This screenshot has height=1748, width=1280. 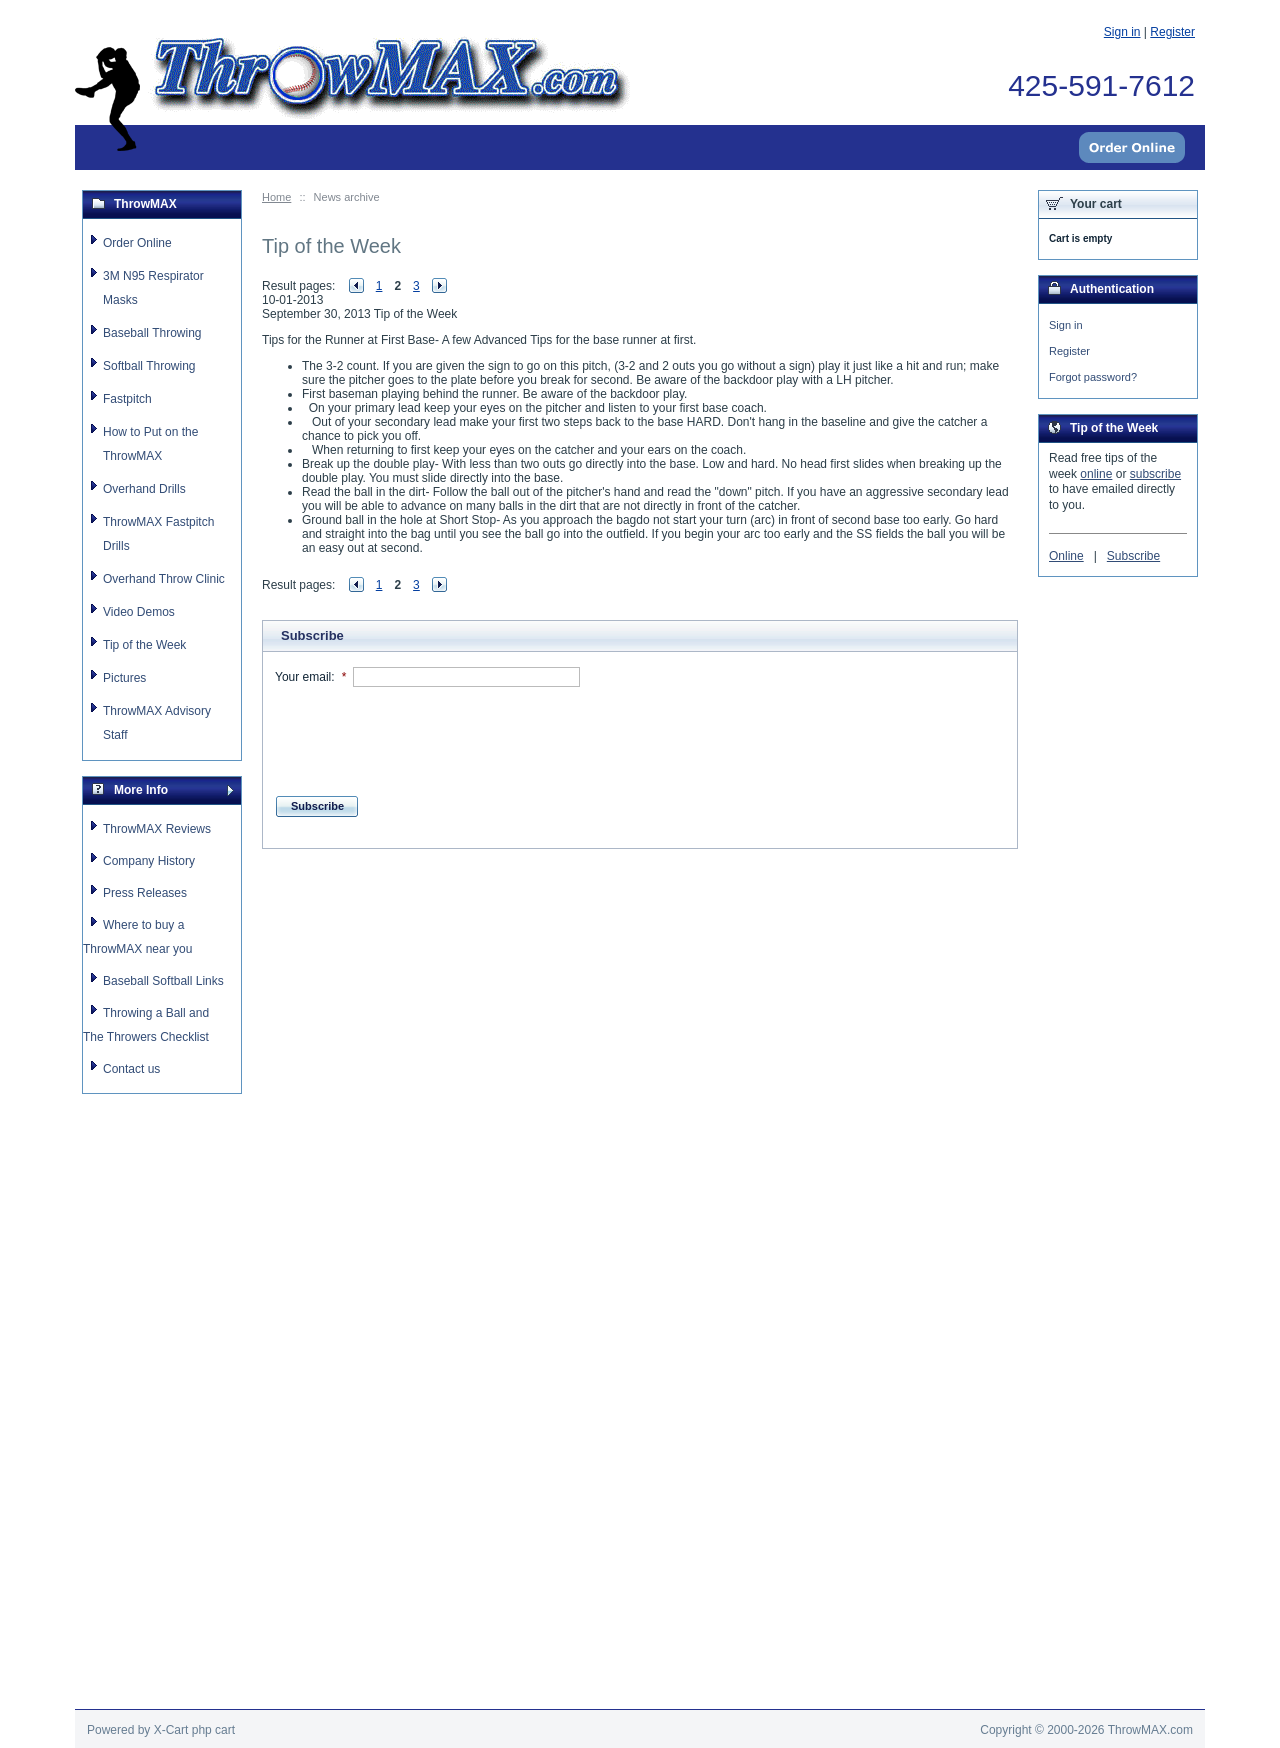 What do you see at coordinates (427, 736) in the screenshot?
I see `[presentation]` at bounding box center [427, 736].